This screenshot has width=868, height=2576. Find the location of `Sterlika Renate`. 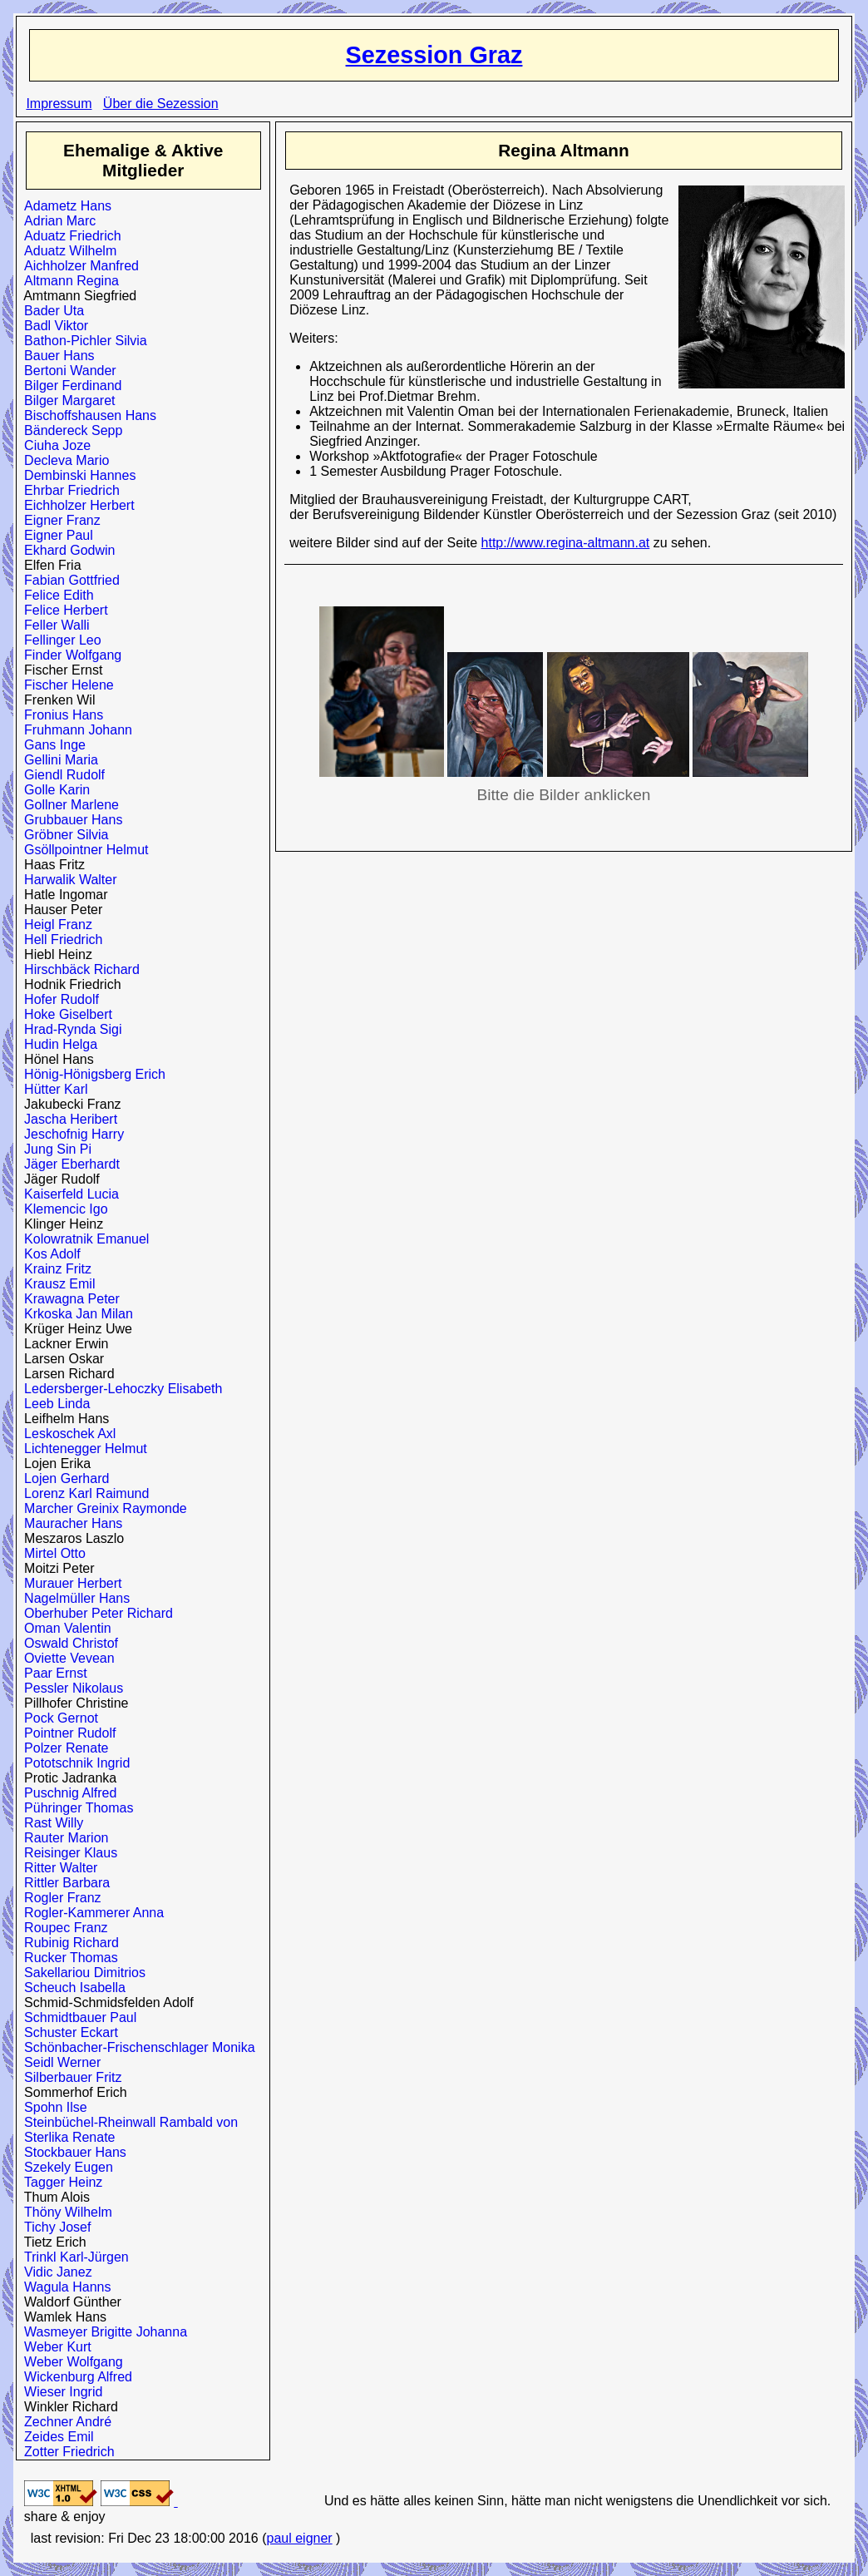

Sterlika Renate is located at coordinates (66, 2137).